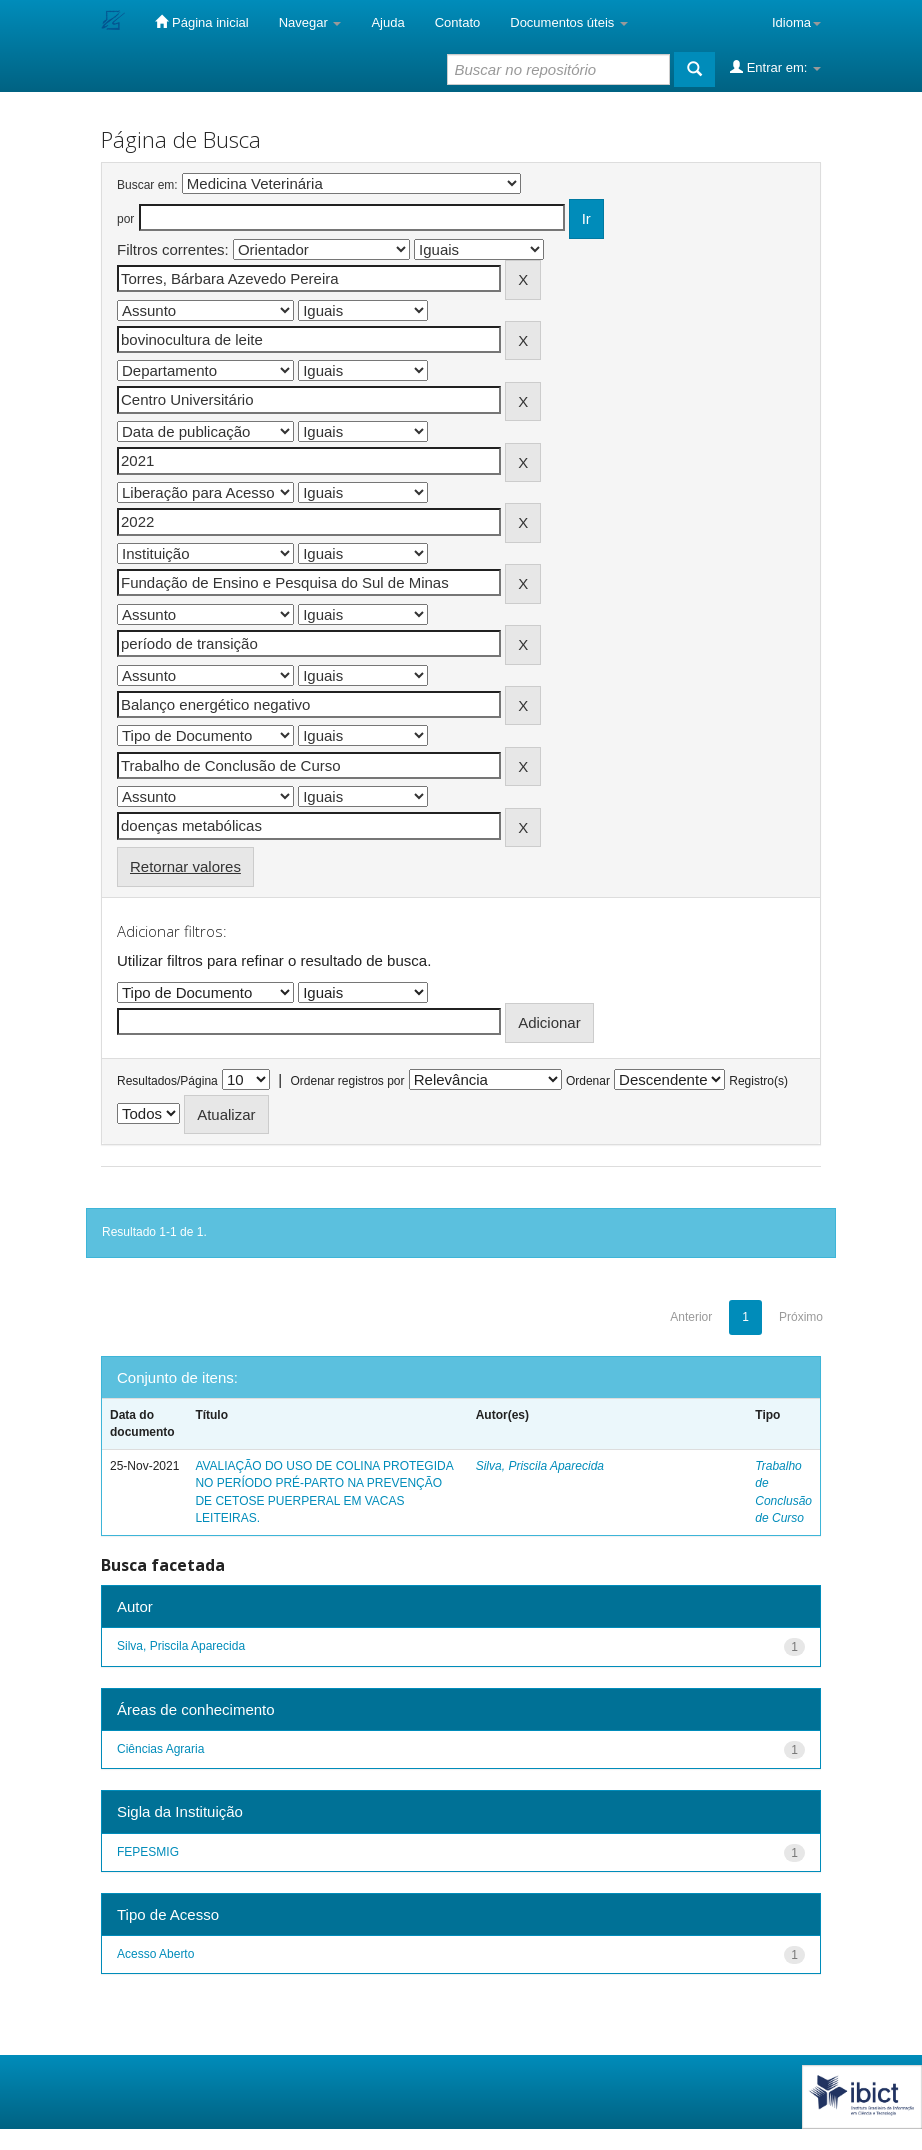 The image size is (922, 2150). What do you see at coordinates (569, 22) in the screenshot?
I see `Documentos úteis` at bounding box center [569, 22].